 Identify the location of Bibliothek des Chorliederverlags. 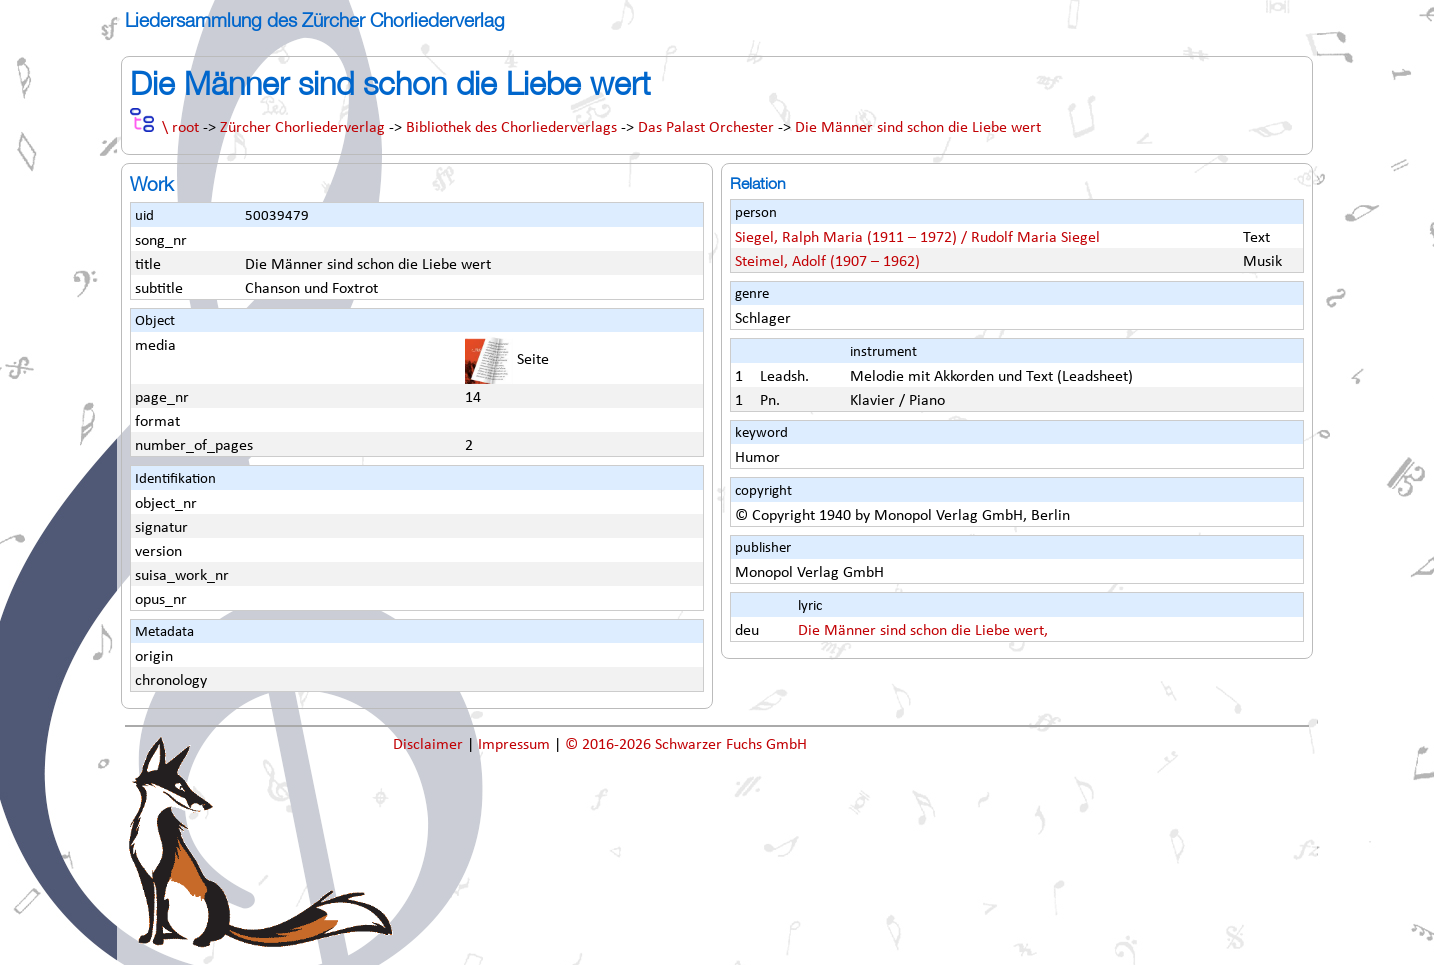
(511, 128).